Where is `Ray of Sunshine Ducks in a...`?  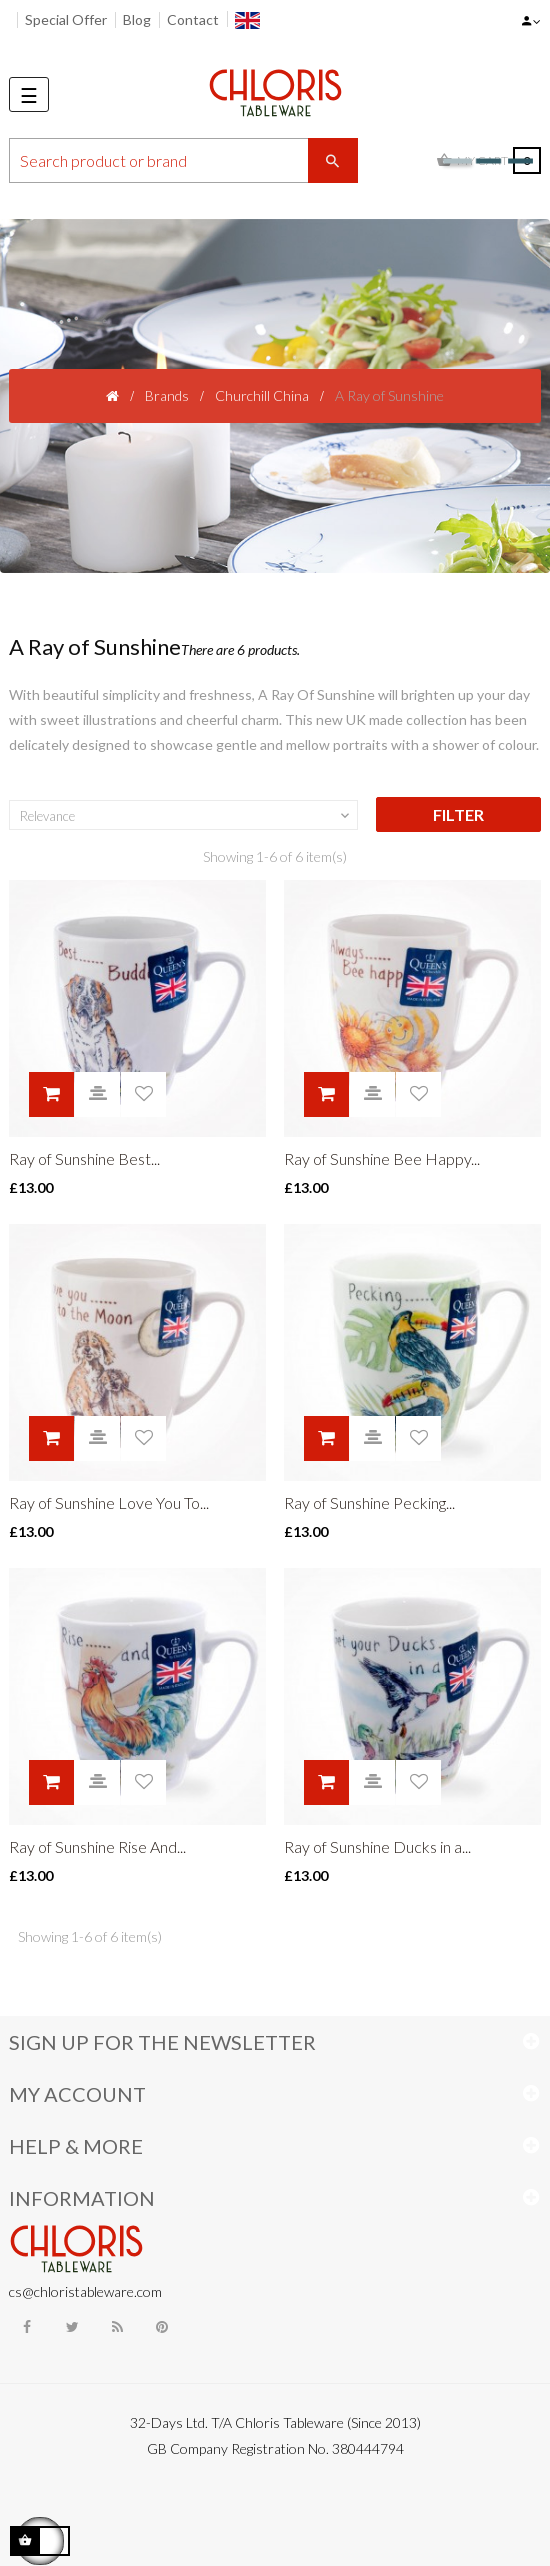
Ray of Sunshine Ducks in a... is located at coordinates (377, 1846).